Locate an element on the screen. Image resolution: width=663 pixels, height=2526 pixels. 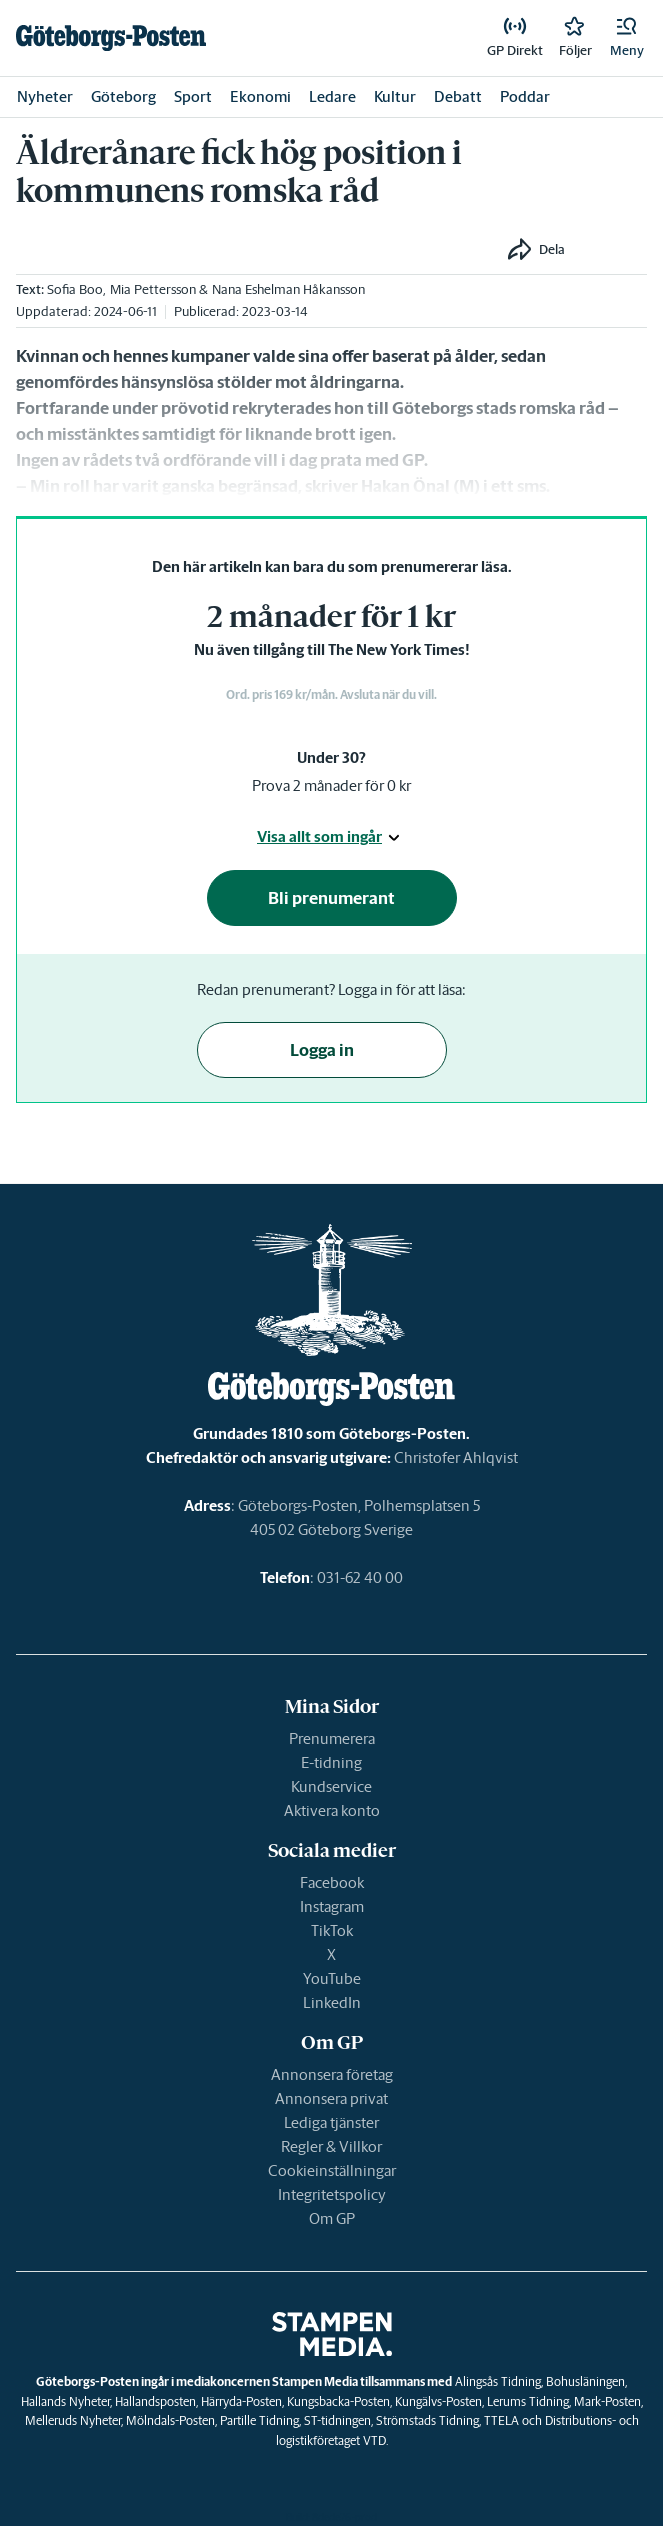
LinkedIn is located at coordinates (332, 2002).